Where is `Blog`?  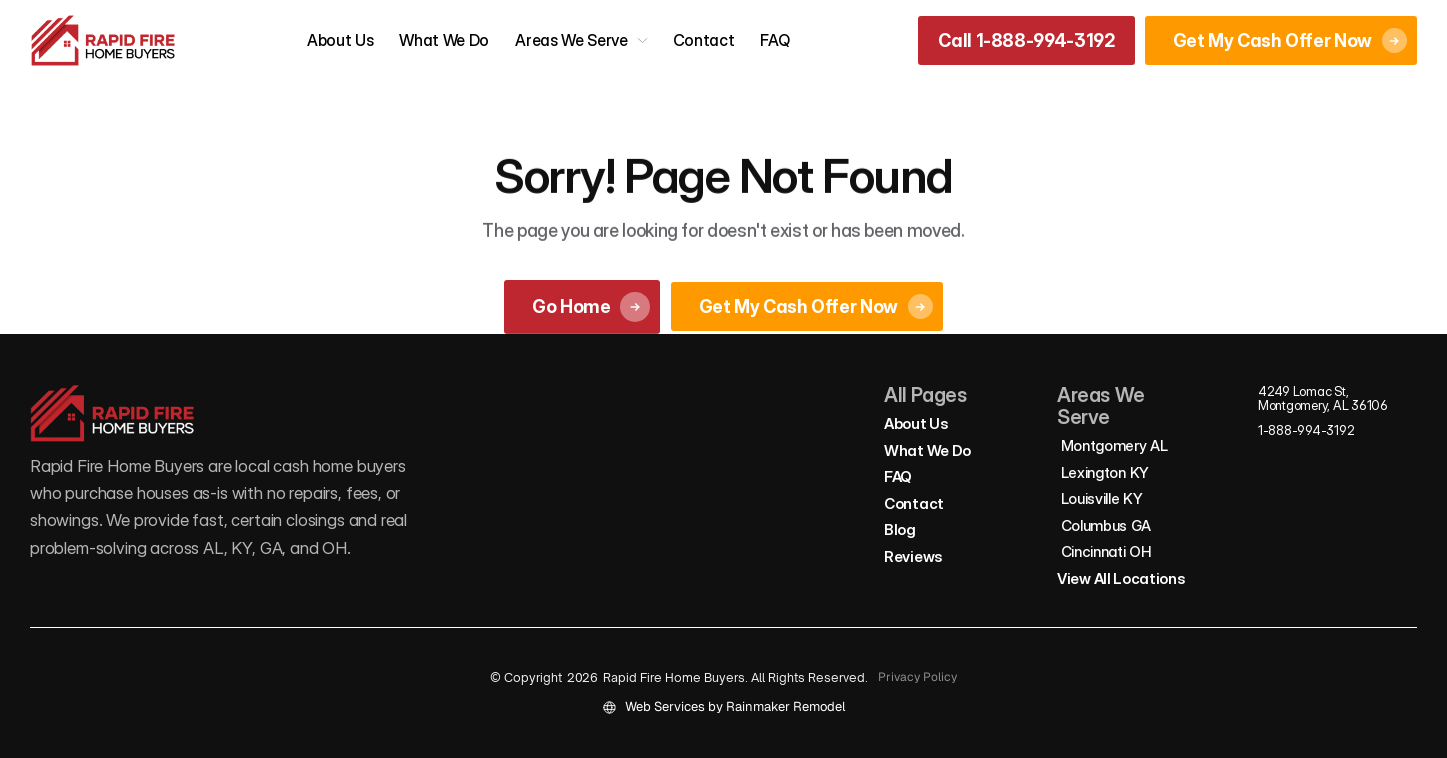
Blog is located at coordinates (900, 529).